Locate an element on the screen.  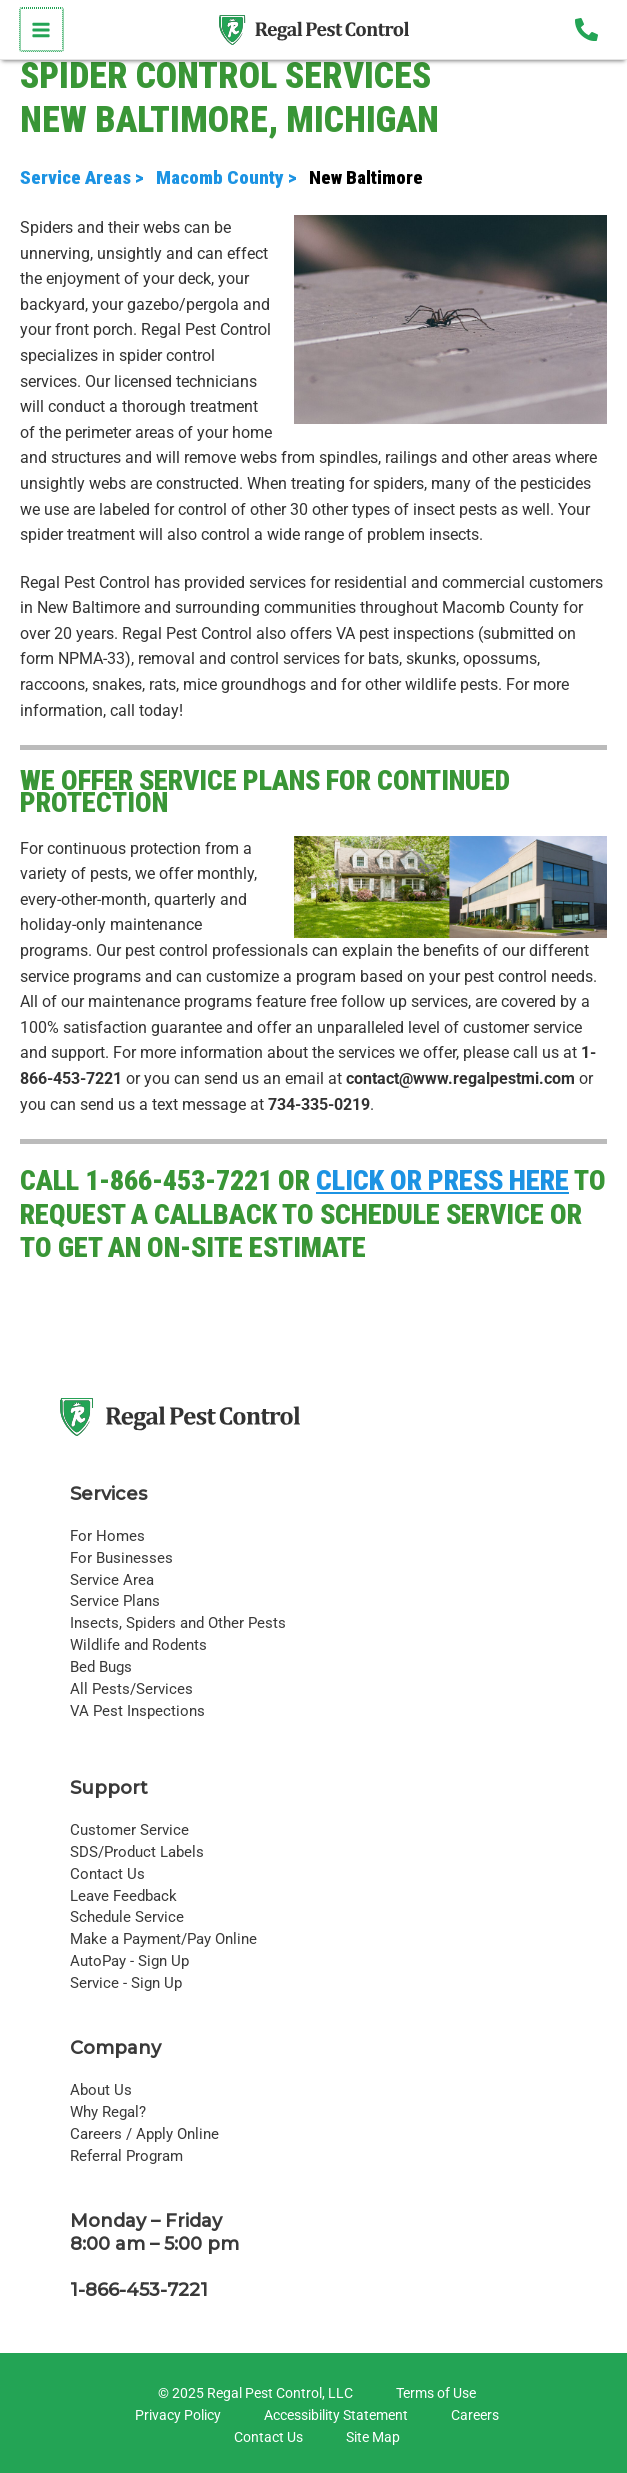
[Privacy Policy] is located at coordinates (175, 2416).